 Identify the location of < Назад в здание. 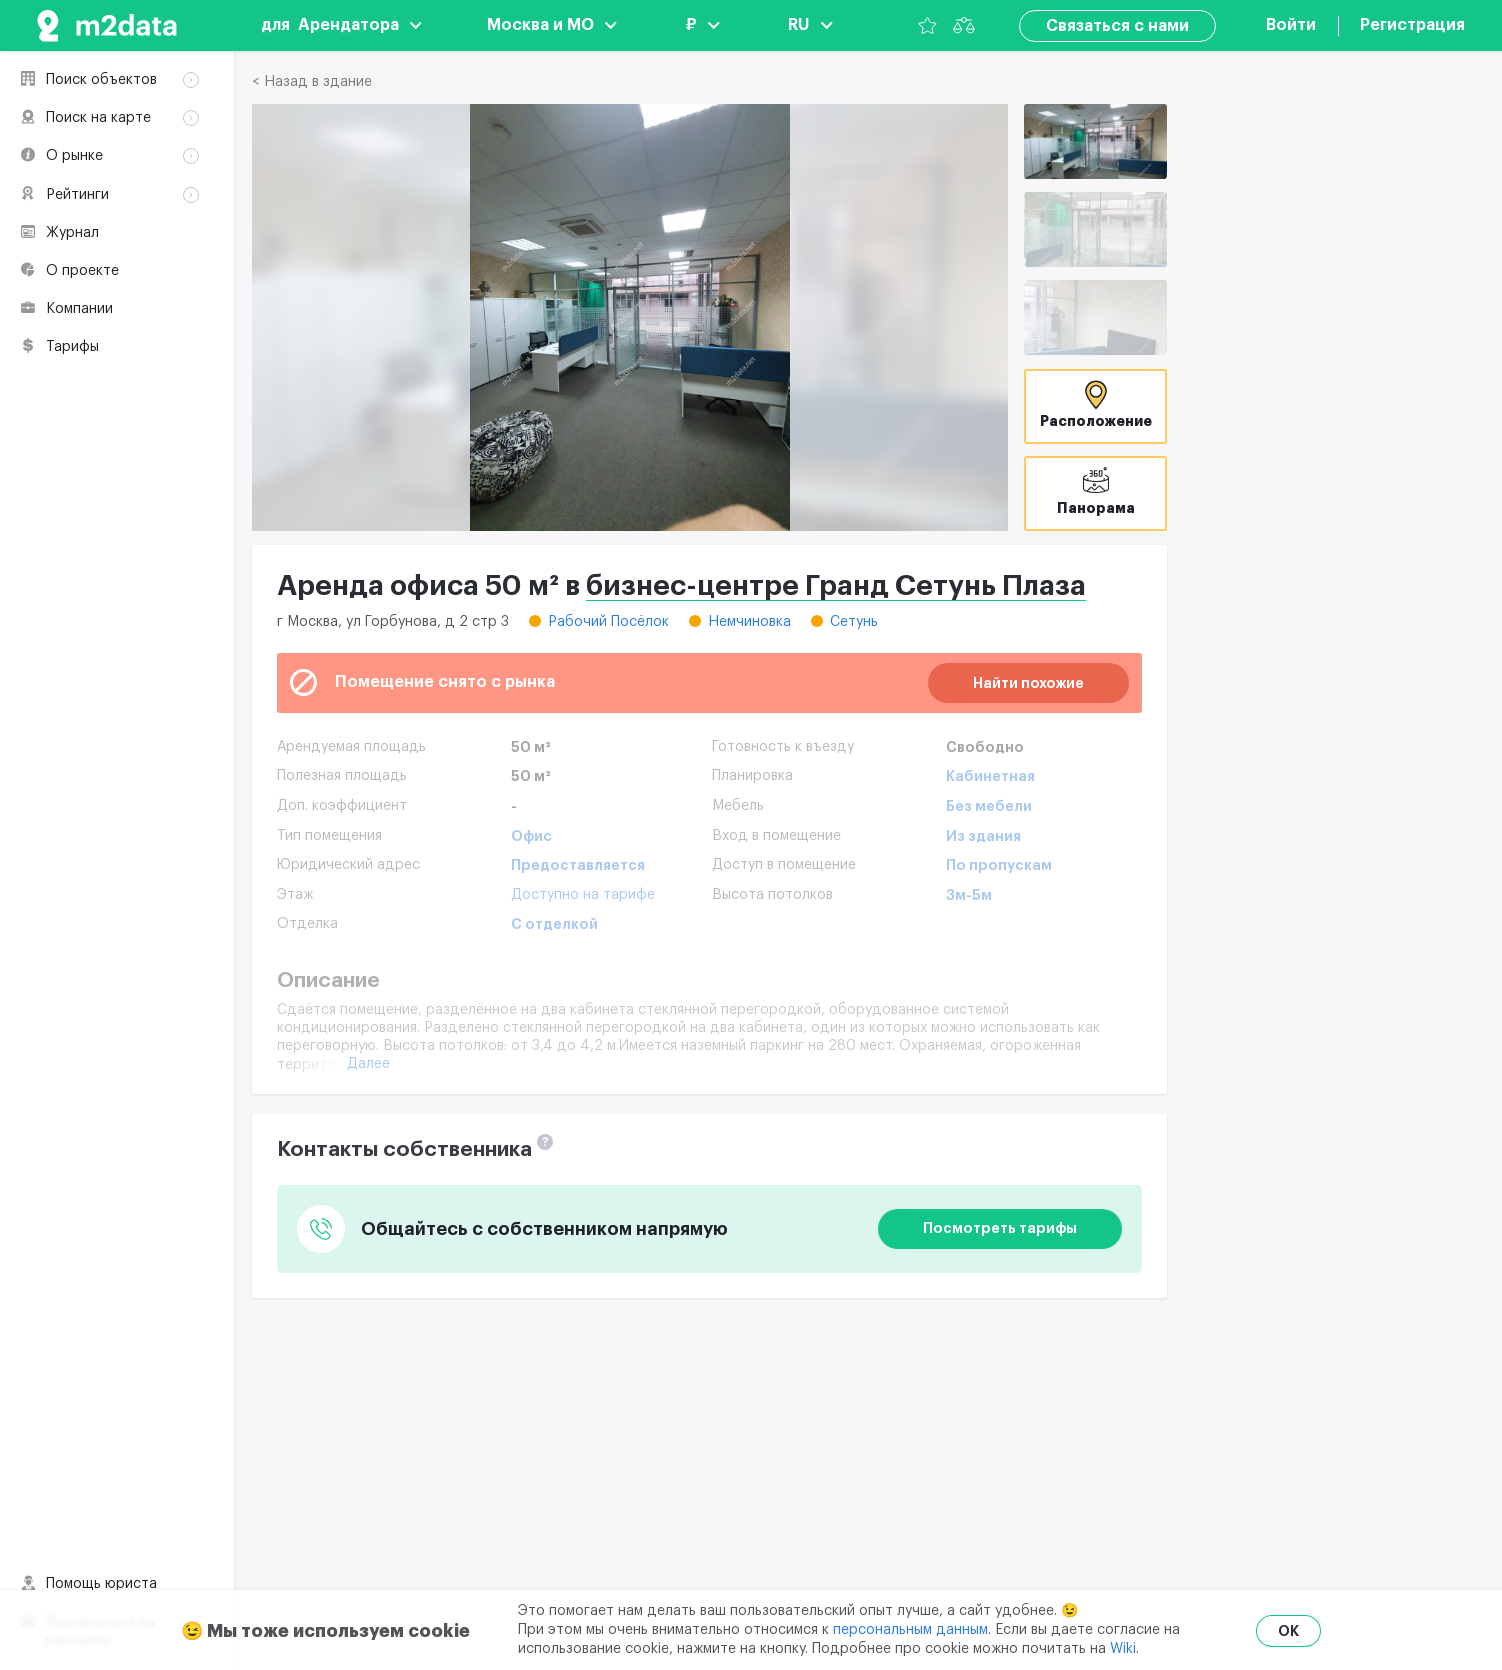
(312, 82).